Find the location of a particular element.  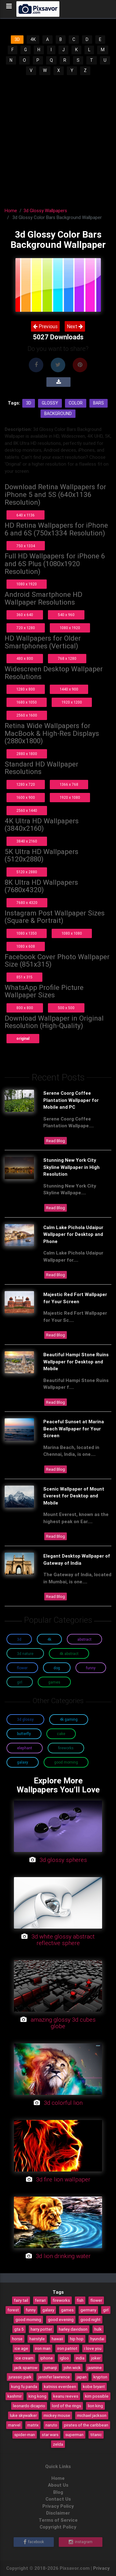

jennifer lawrence is located at coordinates (54, 2377).